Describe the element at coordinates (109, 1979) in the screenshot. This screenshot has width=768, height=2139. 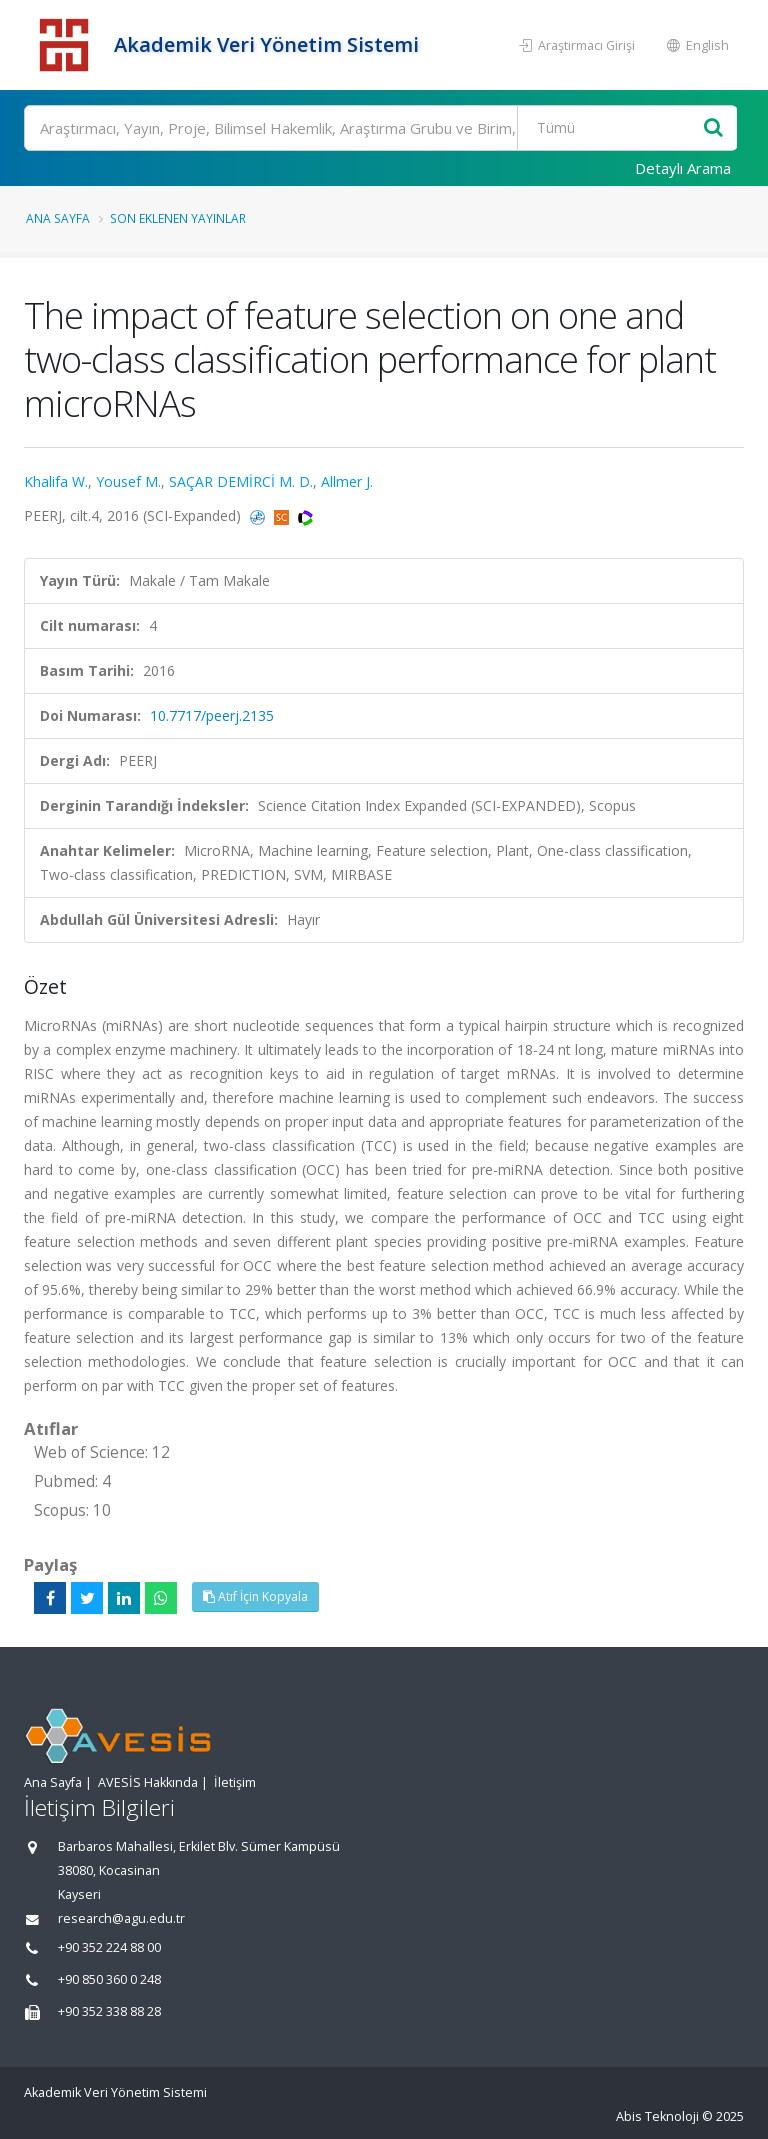
I see `+90 850 360 0 248` at that location.